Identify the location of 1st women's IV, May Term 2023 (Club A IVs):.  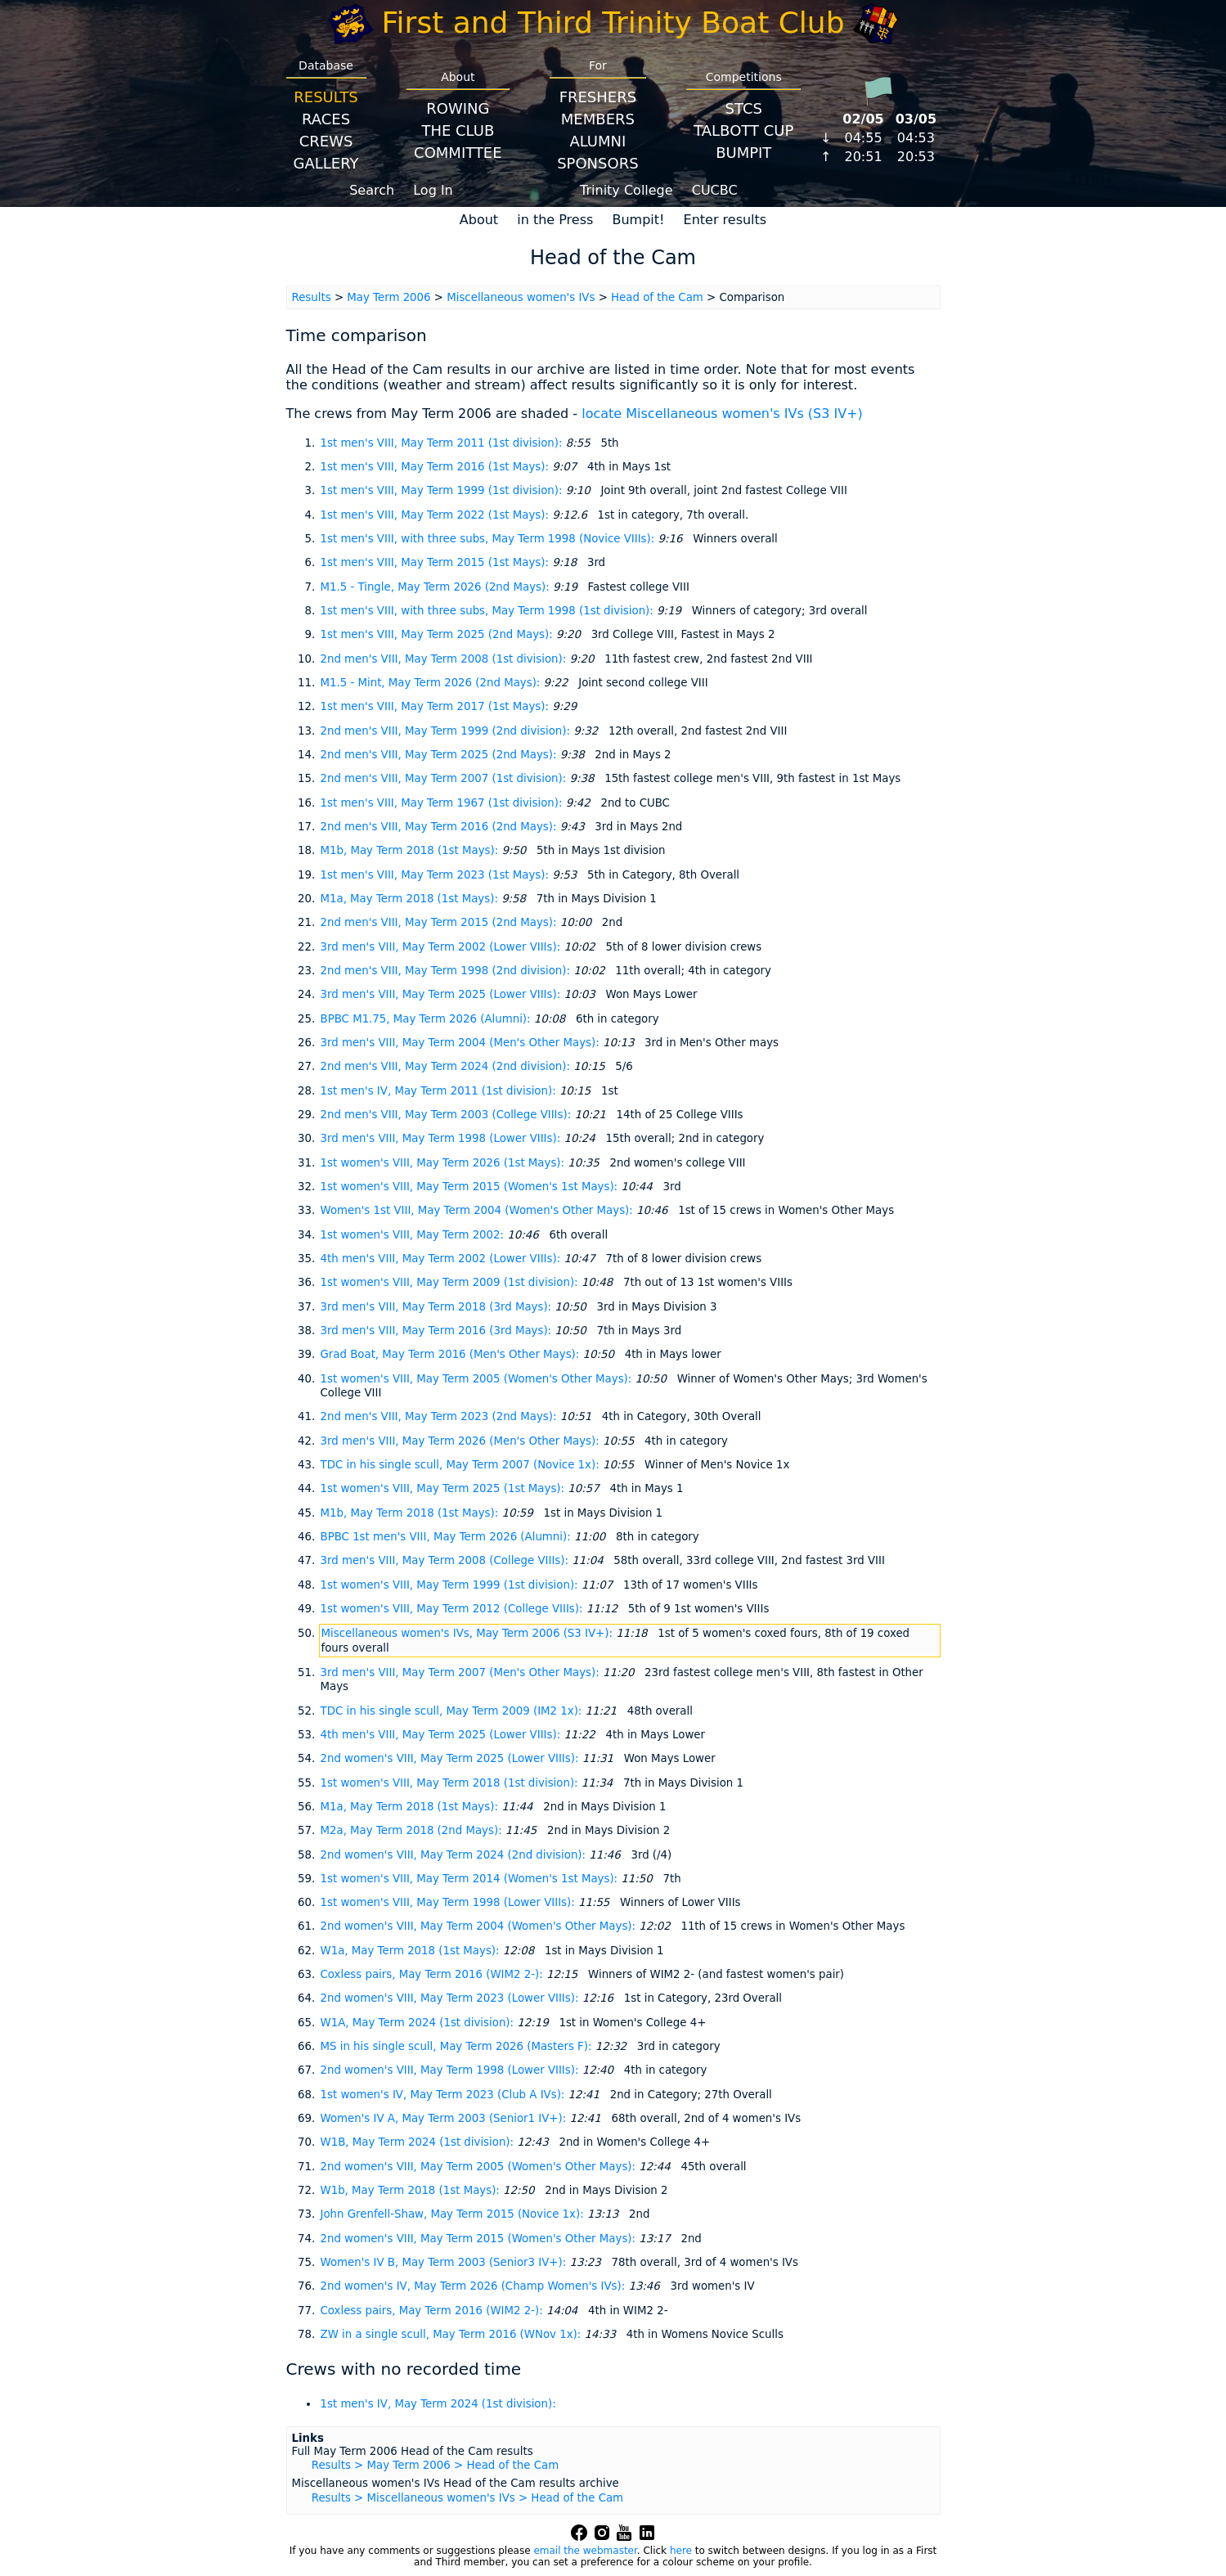
(444, 2094).